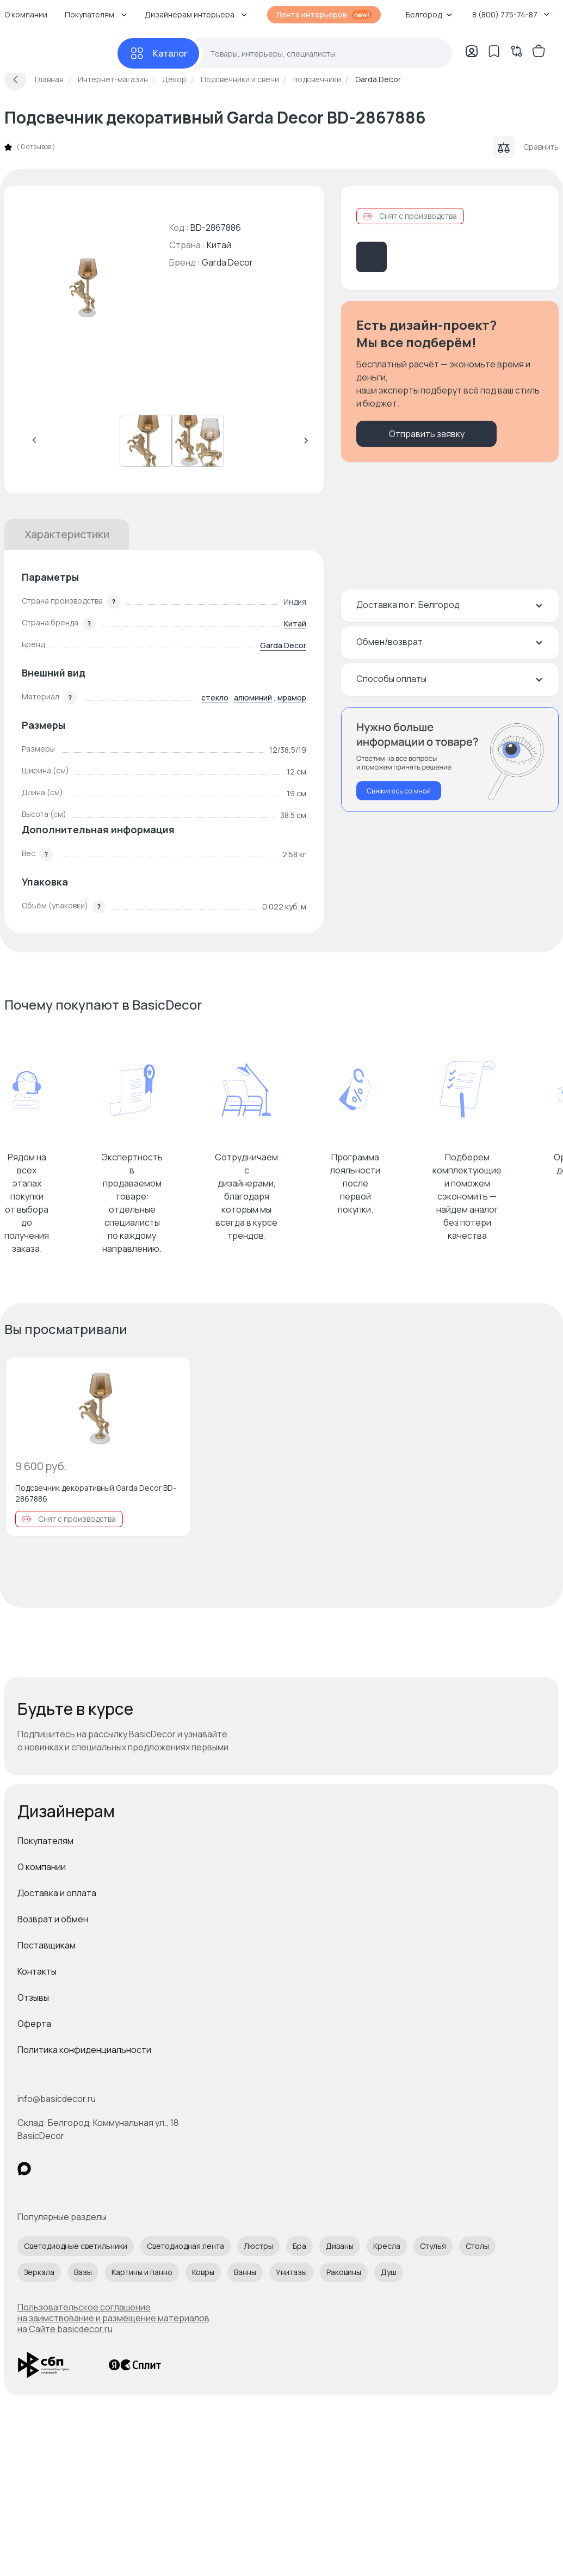 The height and width of the screenshot is (2576, 563). Describe the element at coordinates (343, 2272) in the screenshot. I see `Раковины` at that location.